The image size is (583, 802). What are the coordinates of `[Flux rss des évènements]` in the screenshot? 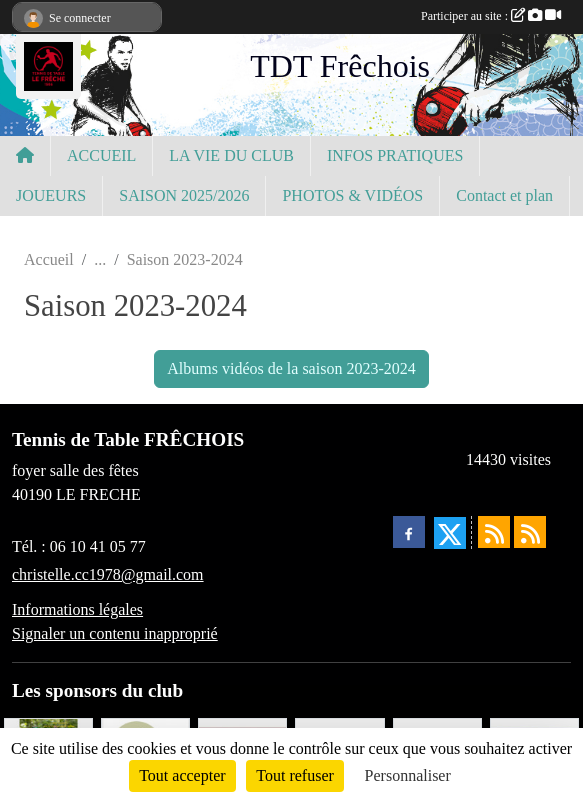 It's located at (530, 532).